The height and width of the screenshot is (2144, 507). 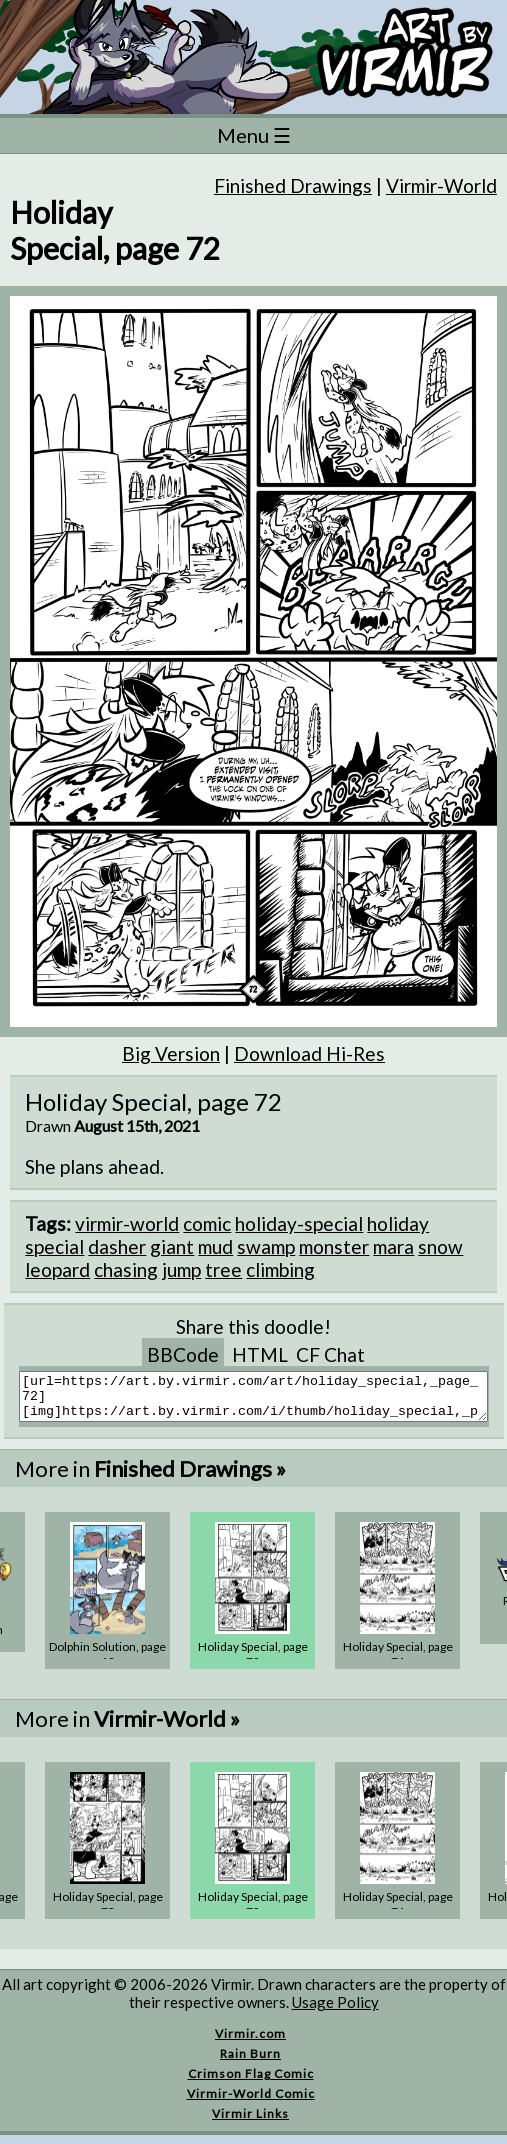 What do you see at coordinates (107, 1663) in the screenshot?
I see `Dolphin Solution, page 12` at bounding box center [107, 1663].